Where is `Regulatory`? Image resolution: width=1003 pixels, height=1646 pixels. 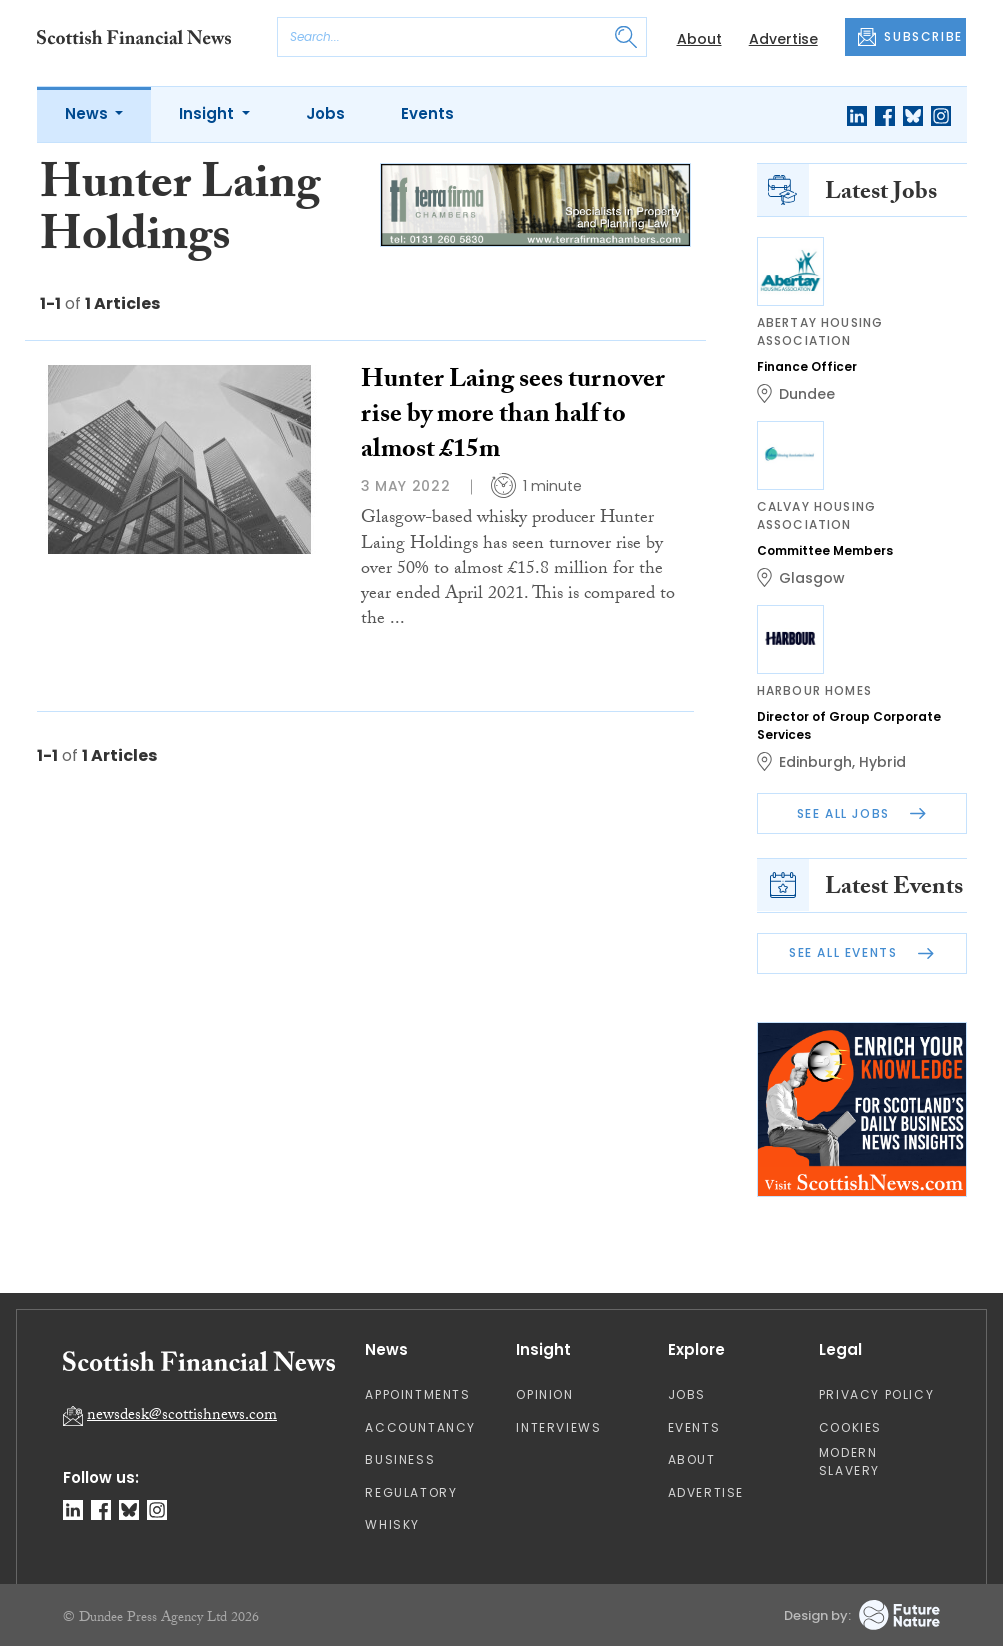
Regulatory is located at coordinates (411, 1492).